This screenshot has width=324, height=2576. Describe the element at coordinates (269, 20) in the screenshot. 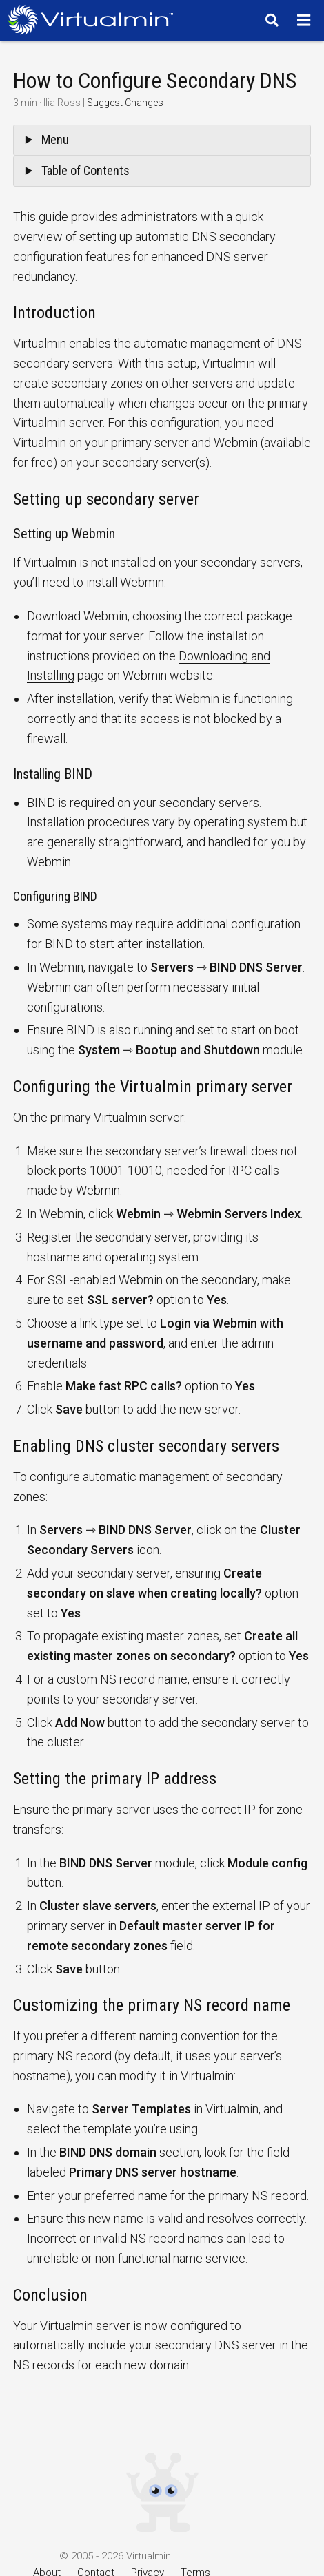

I see `[Search]` at that location.